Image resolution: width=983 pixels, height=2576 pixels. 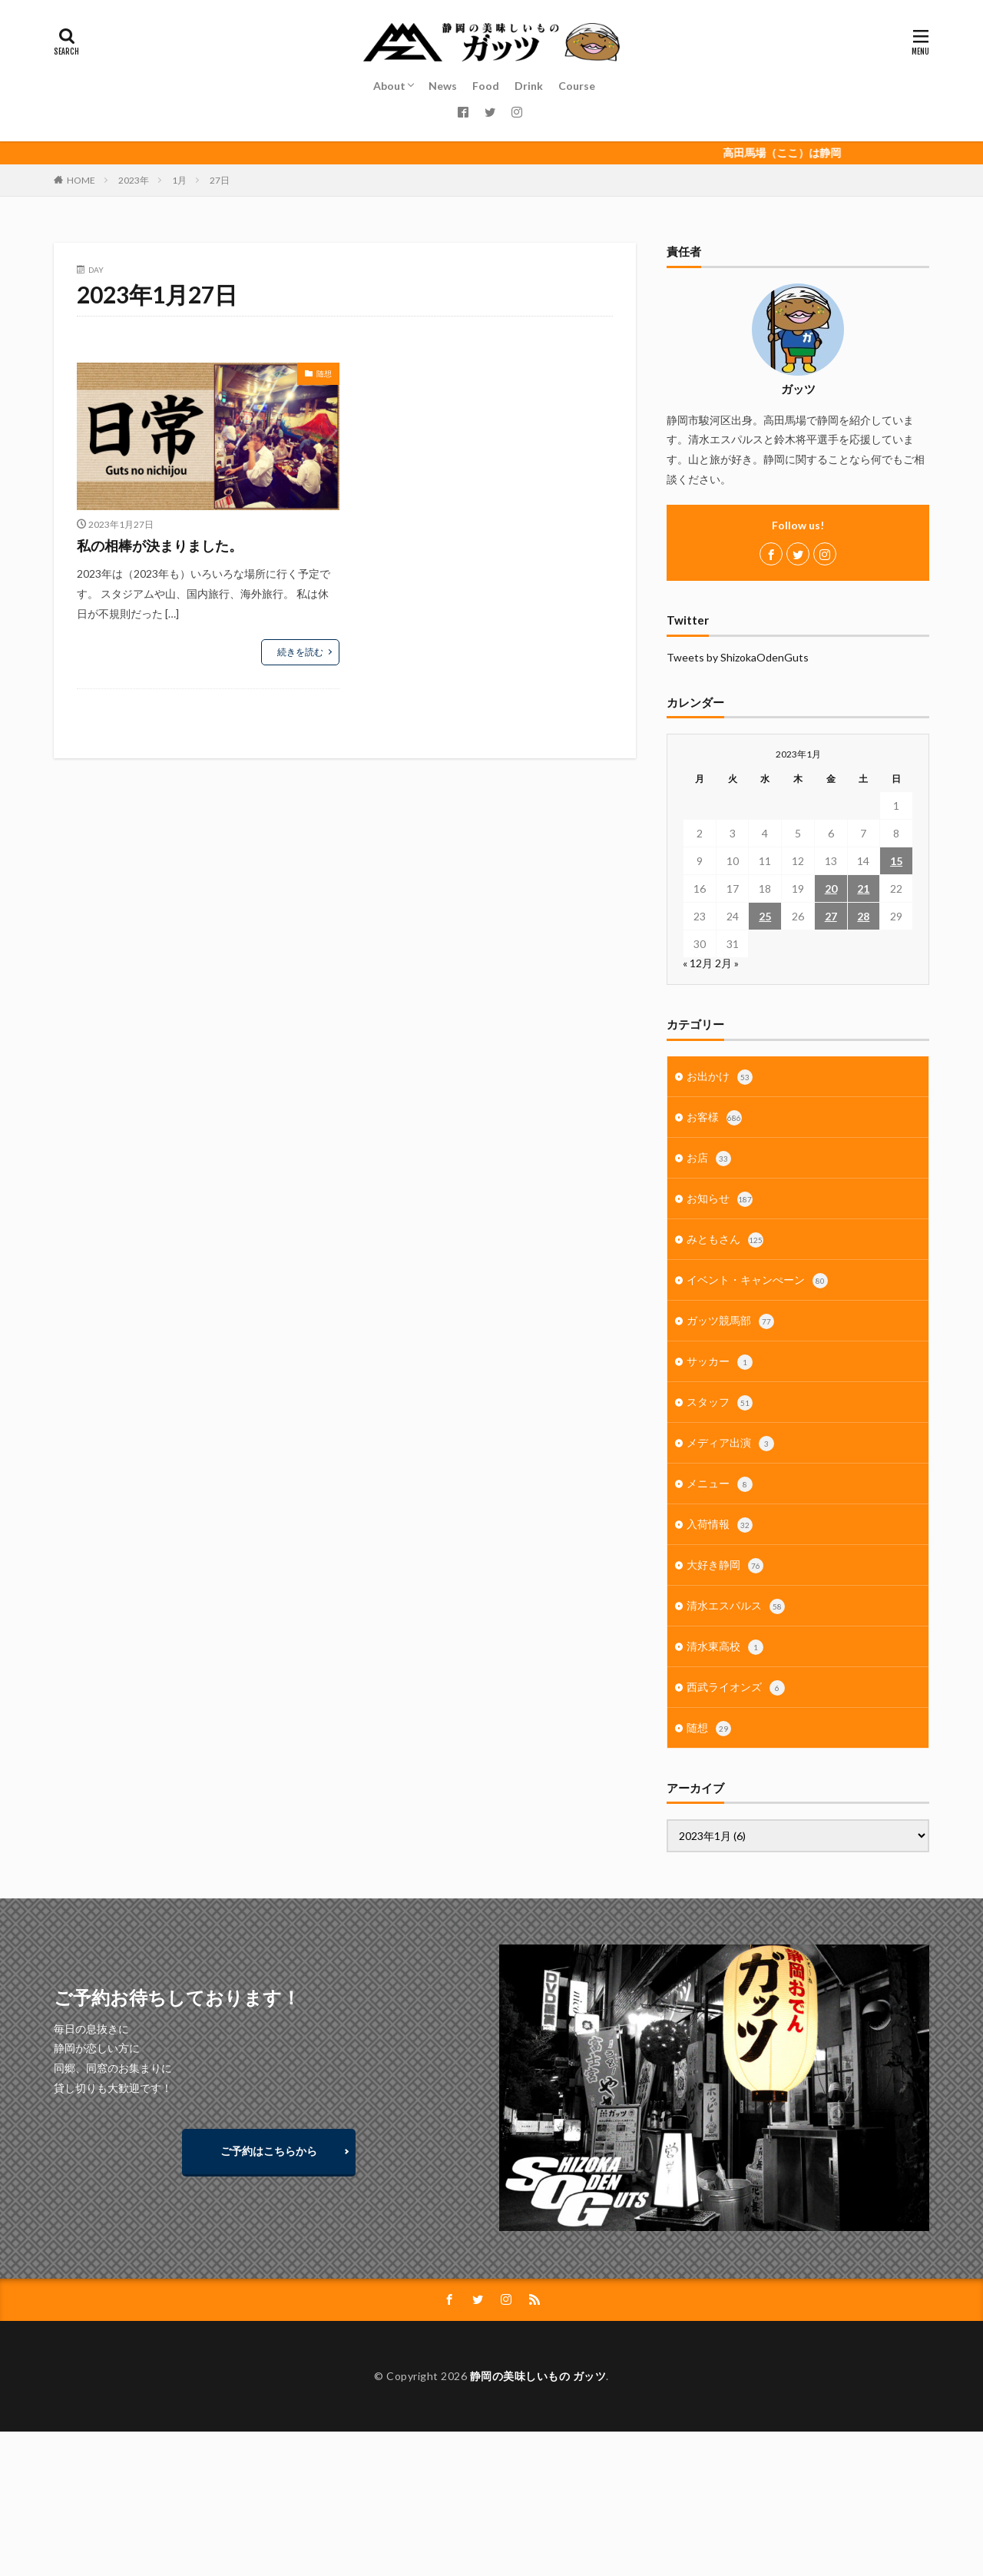 I want to click on 21 [2023年1月21日 に投稿を公開], so click(x=863, y=888).